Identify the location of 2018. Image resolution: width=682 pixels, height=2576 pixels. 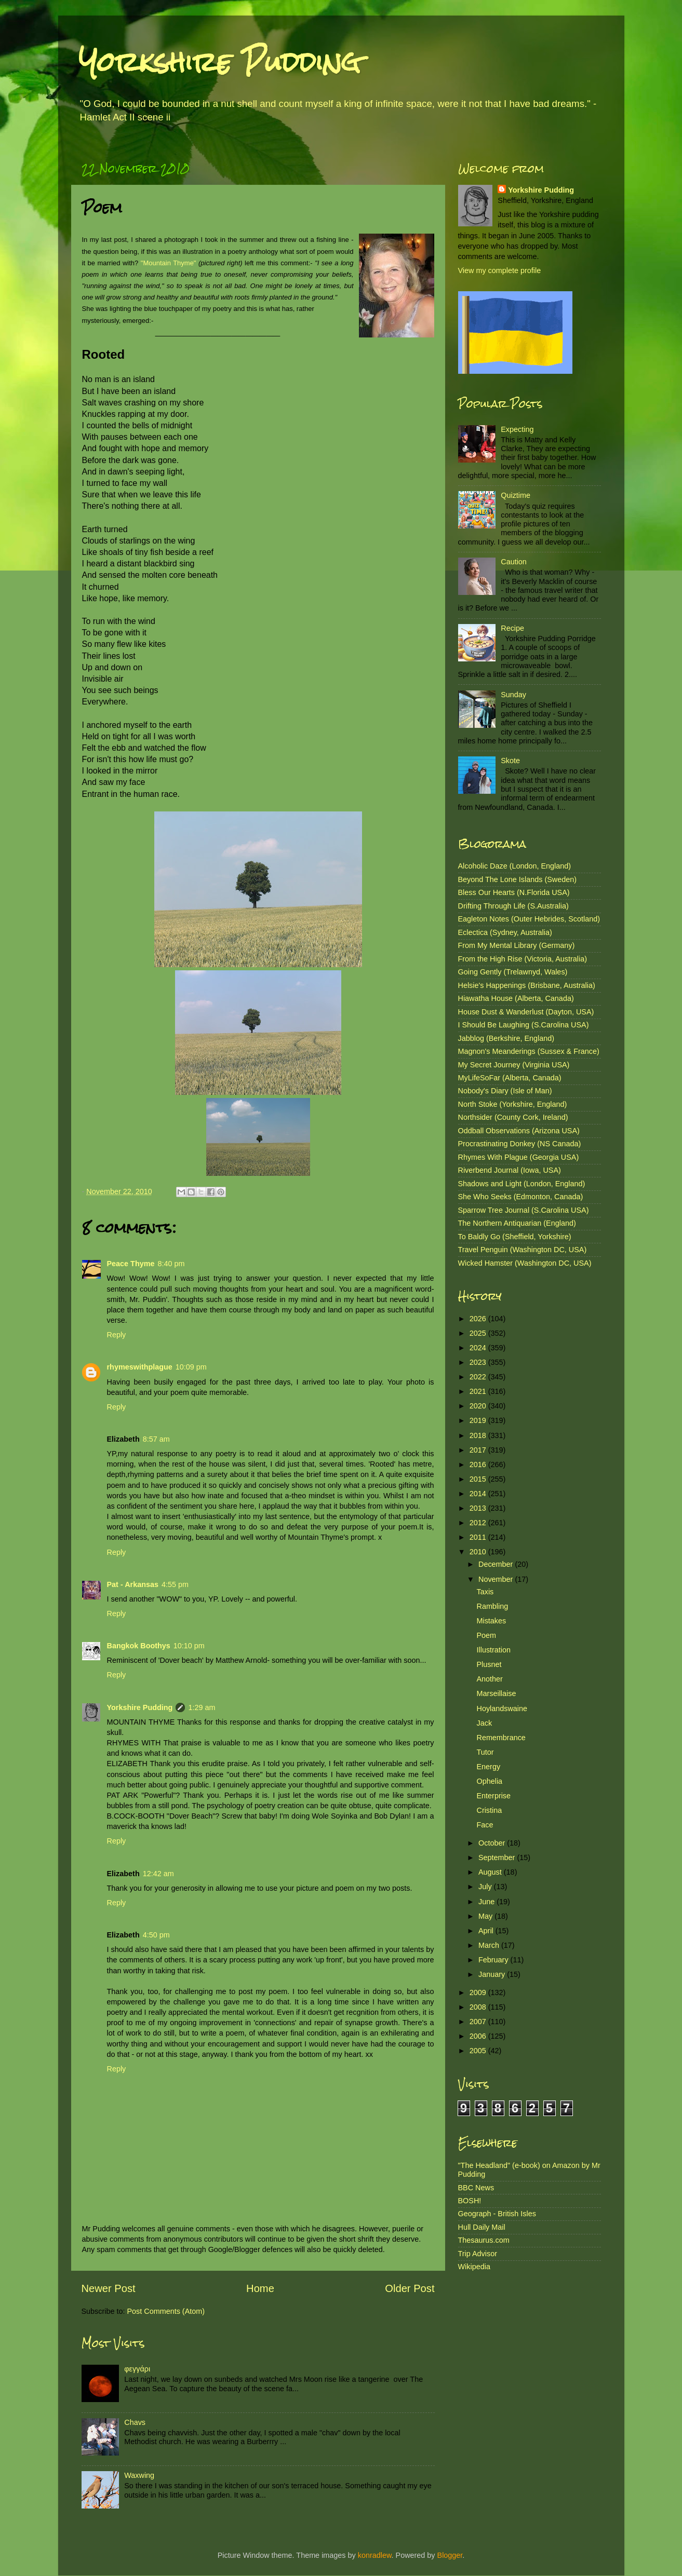
(479, 1435).